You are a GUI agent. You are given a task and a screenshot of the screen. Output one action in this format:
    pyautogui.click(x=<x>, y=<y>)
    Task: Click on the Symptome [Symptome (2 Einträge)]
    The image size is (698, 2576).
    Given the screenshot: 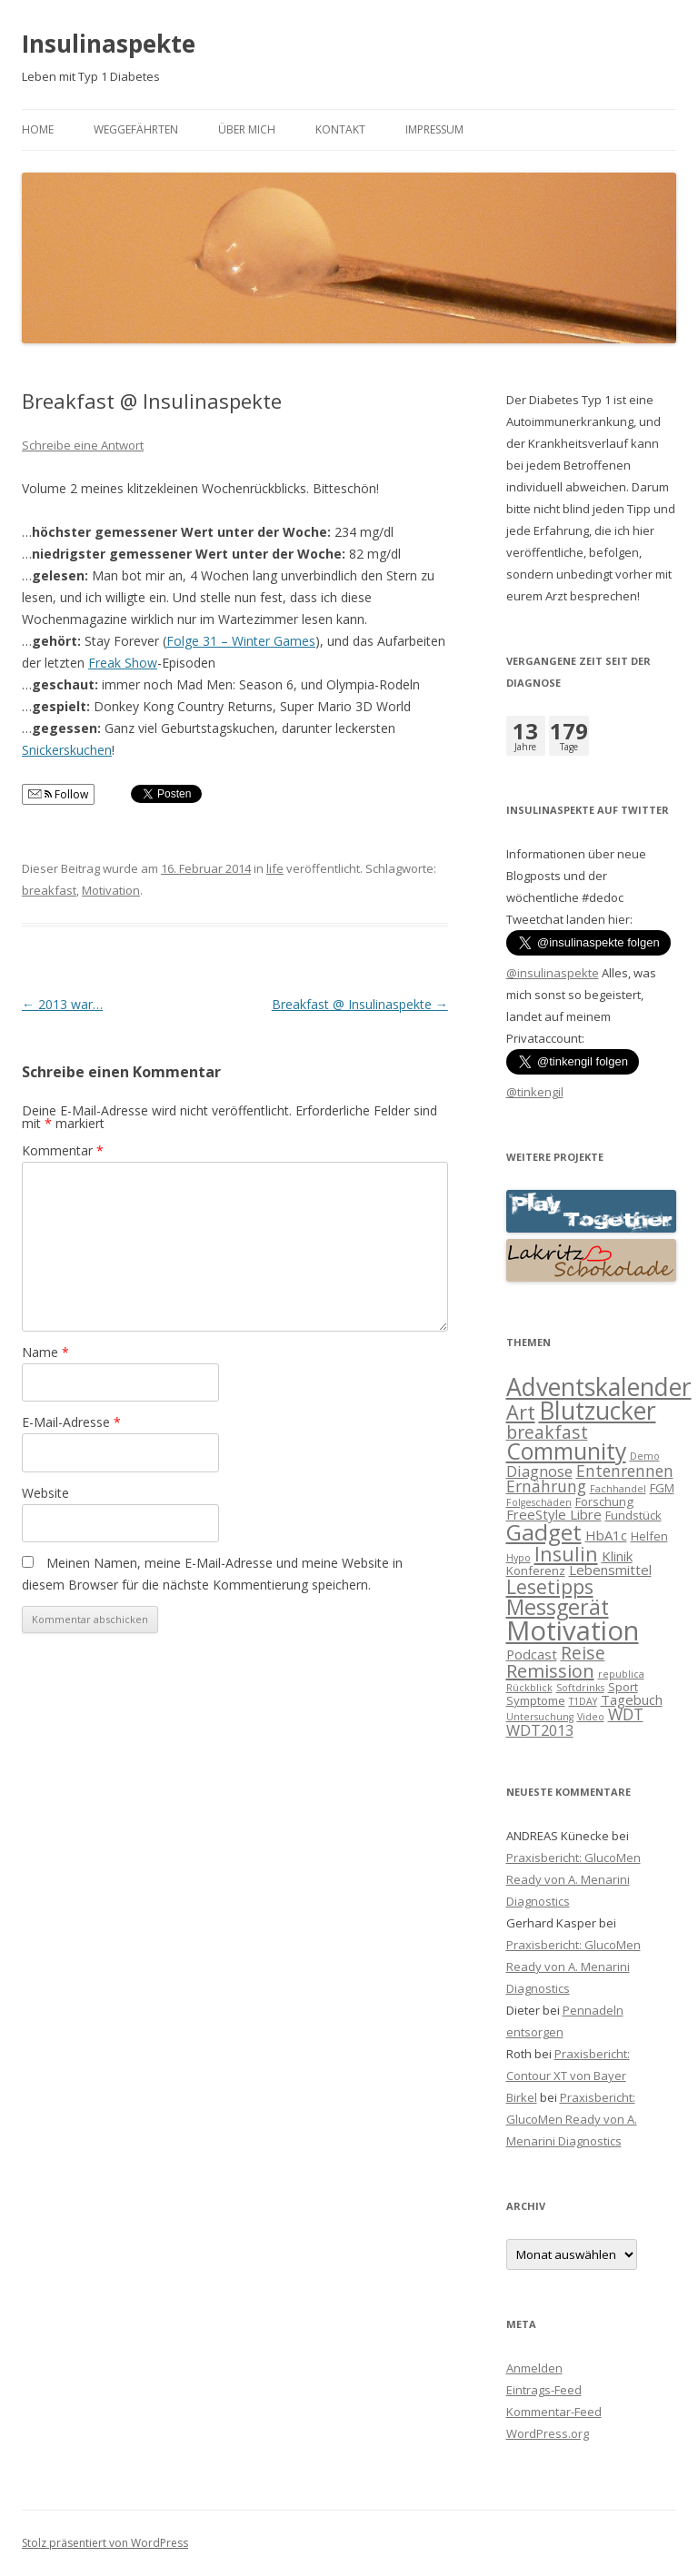 What is the action you would take?
    pyautogui.click(x=535, y=1700)
    